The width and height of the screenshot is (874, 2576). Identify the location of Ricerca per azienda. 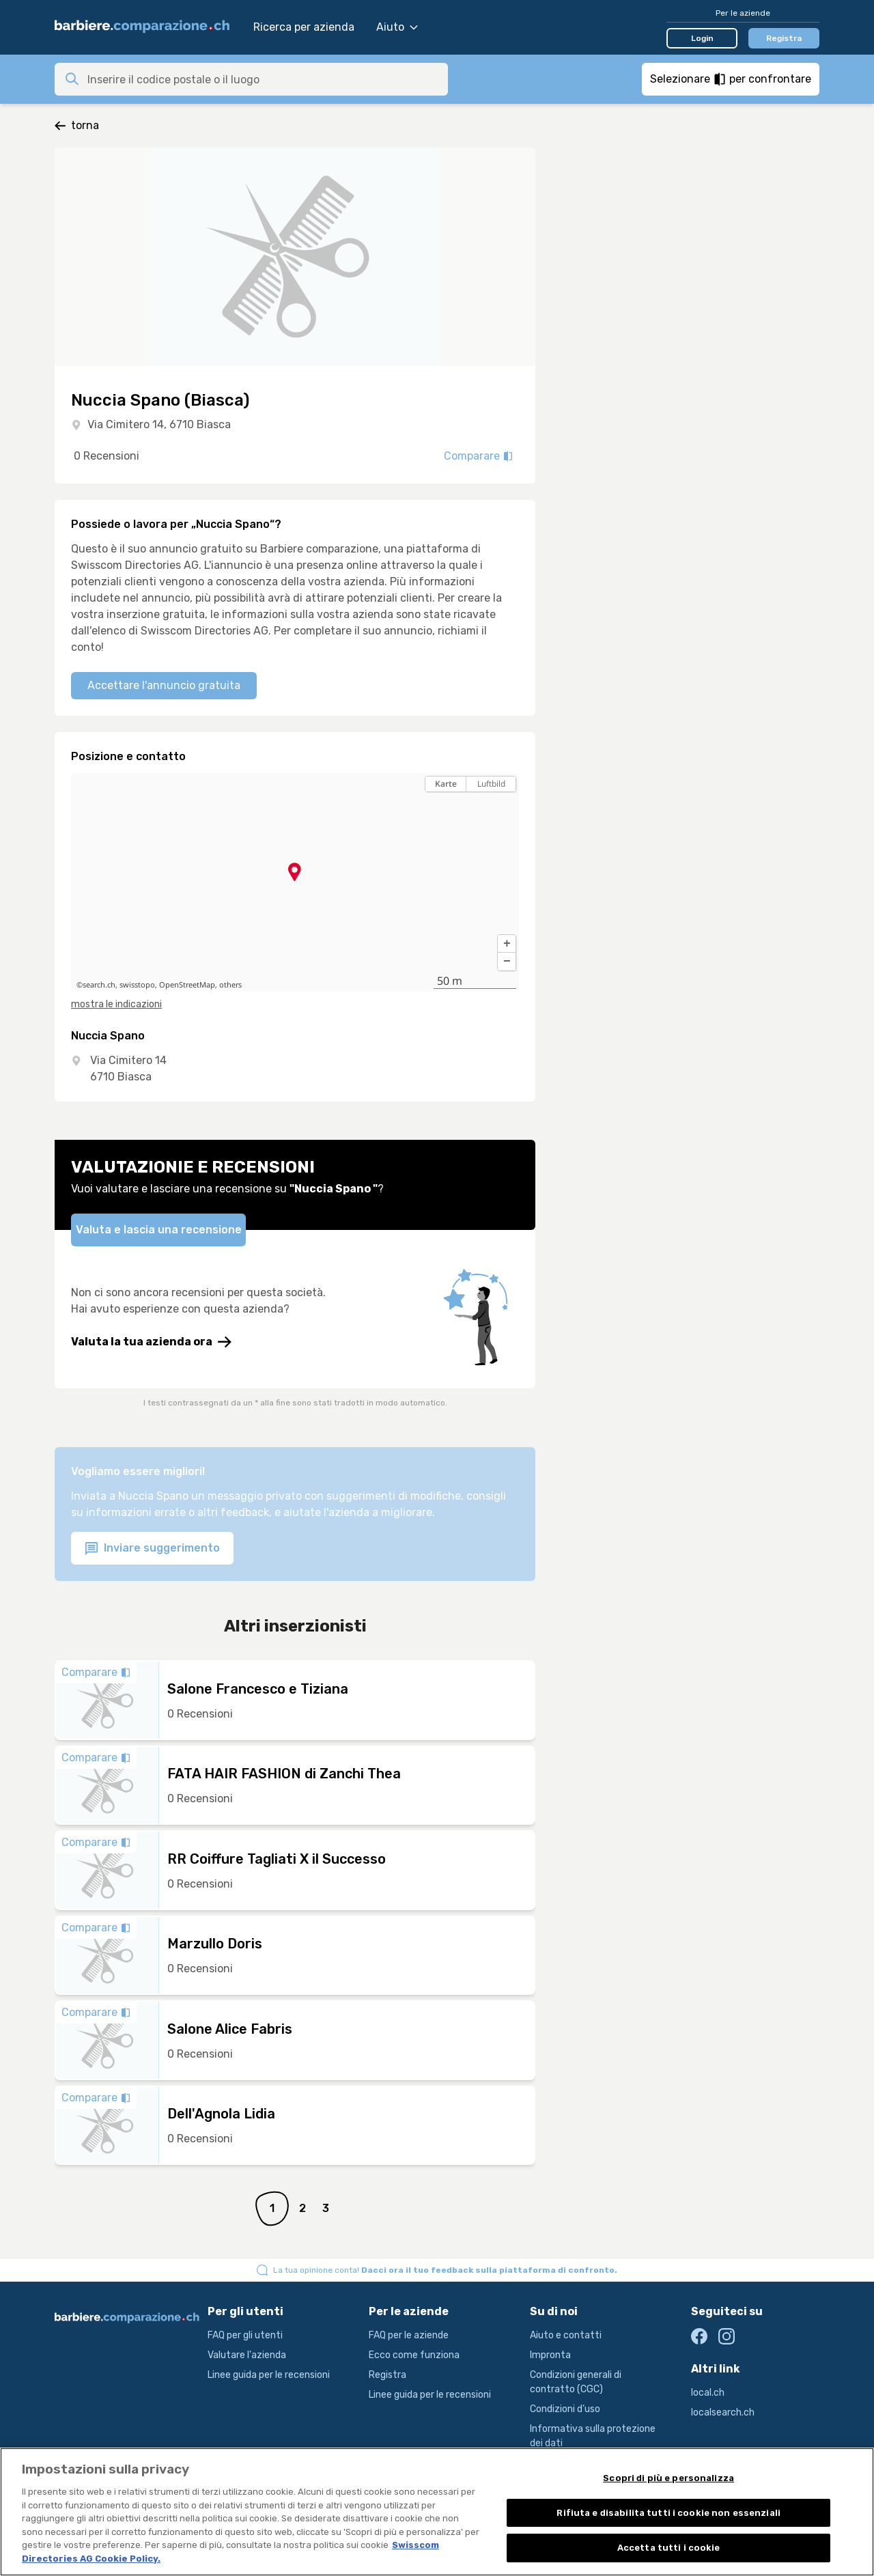
(303, 26).